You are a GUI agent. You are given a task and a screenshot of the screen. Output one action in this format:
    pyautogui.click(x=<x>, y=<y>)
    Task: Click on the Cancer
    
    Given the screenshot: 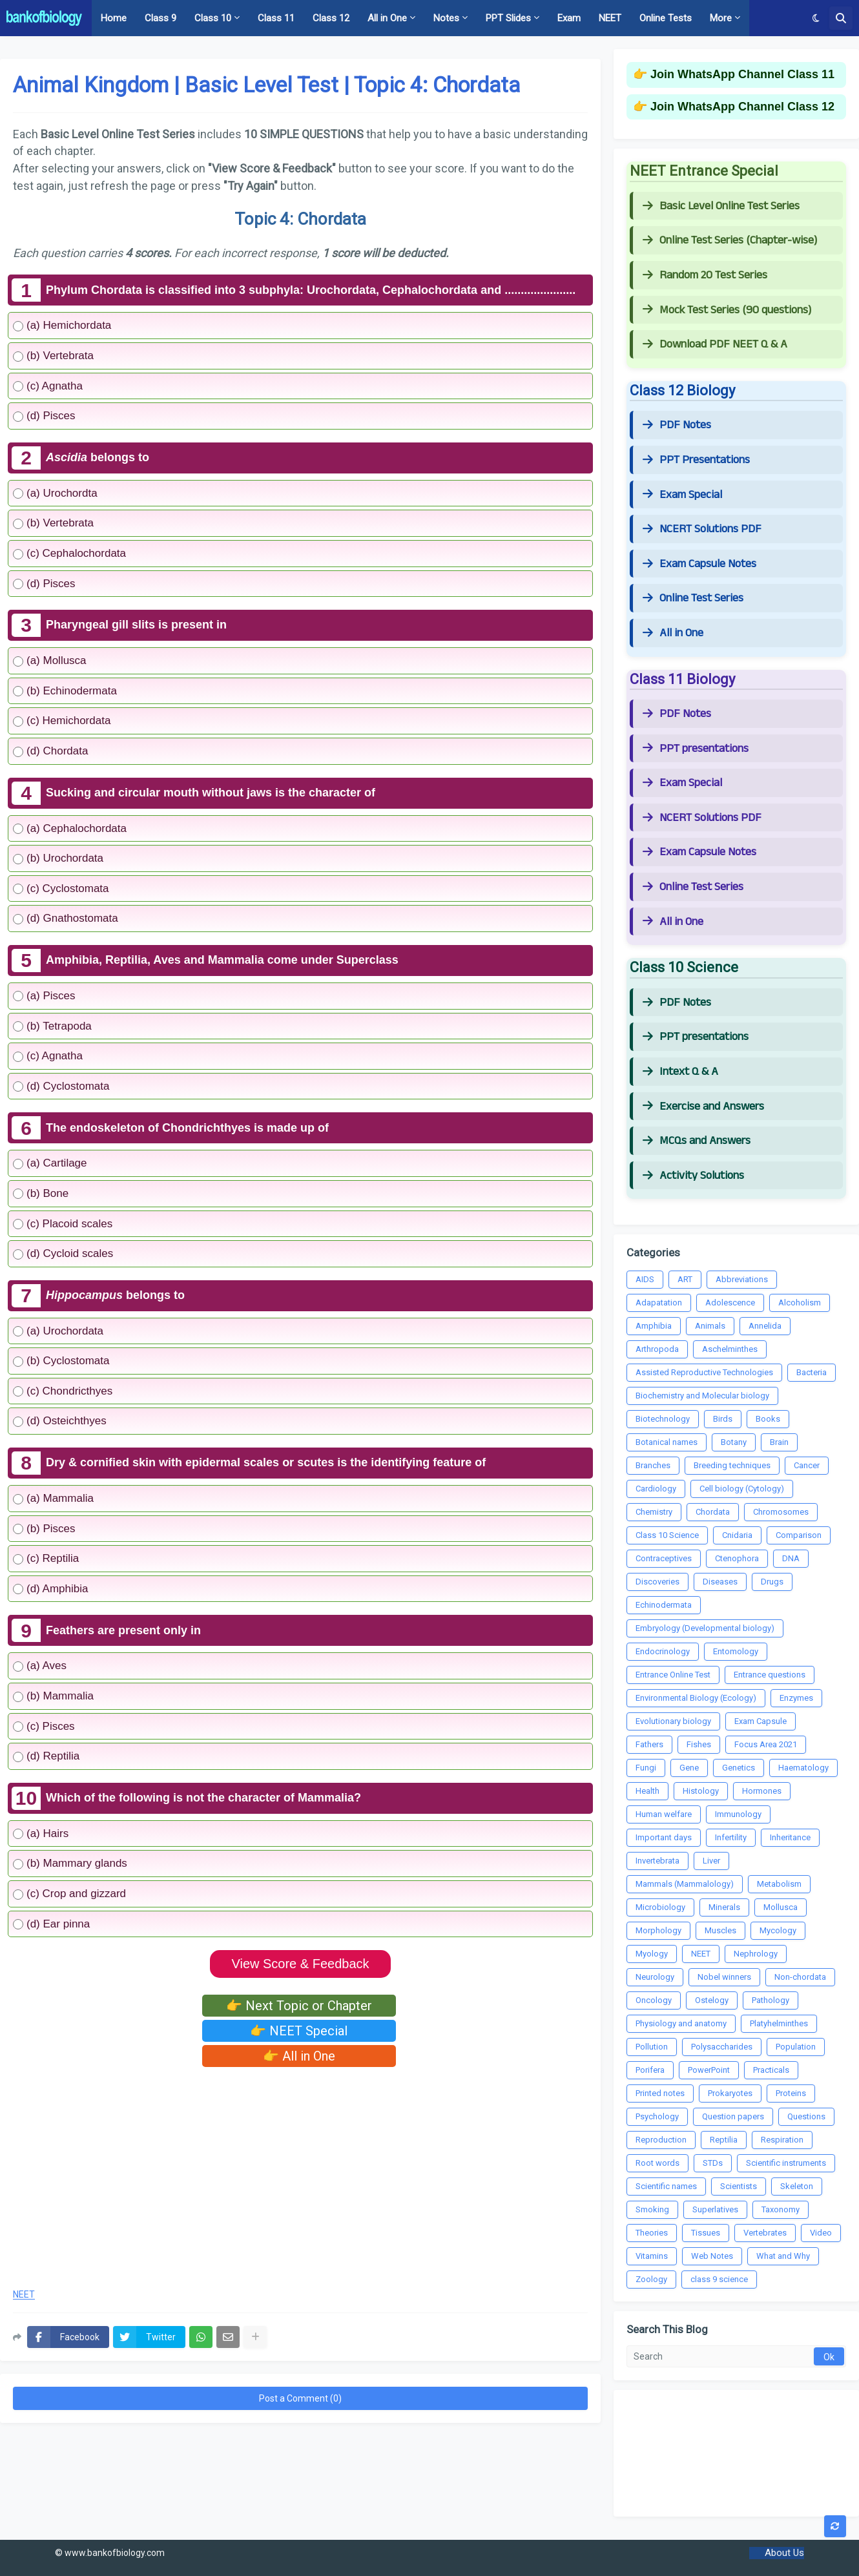 What is the action you would take?
    pyautogui.click(x=807, y=1465)
    